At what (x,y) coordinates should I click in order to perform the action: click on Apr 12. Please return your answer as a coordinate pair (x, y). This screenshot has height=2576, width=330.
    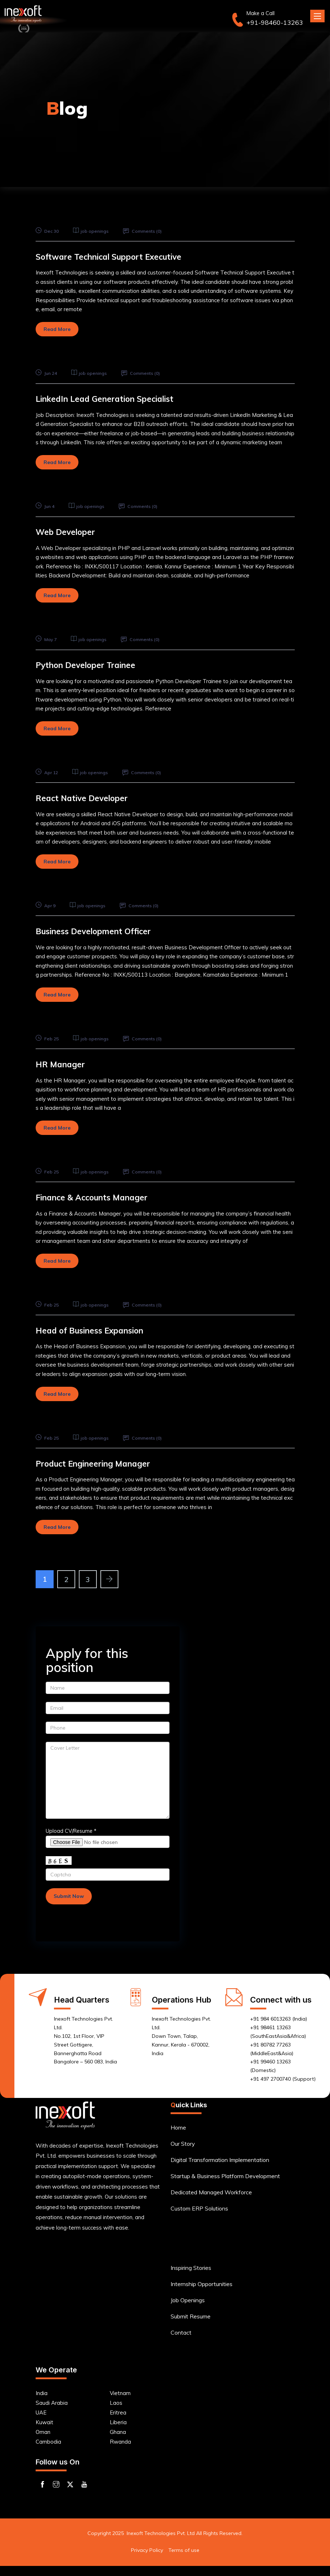
    Looking at the image, I should click on (48, 772).